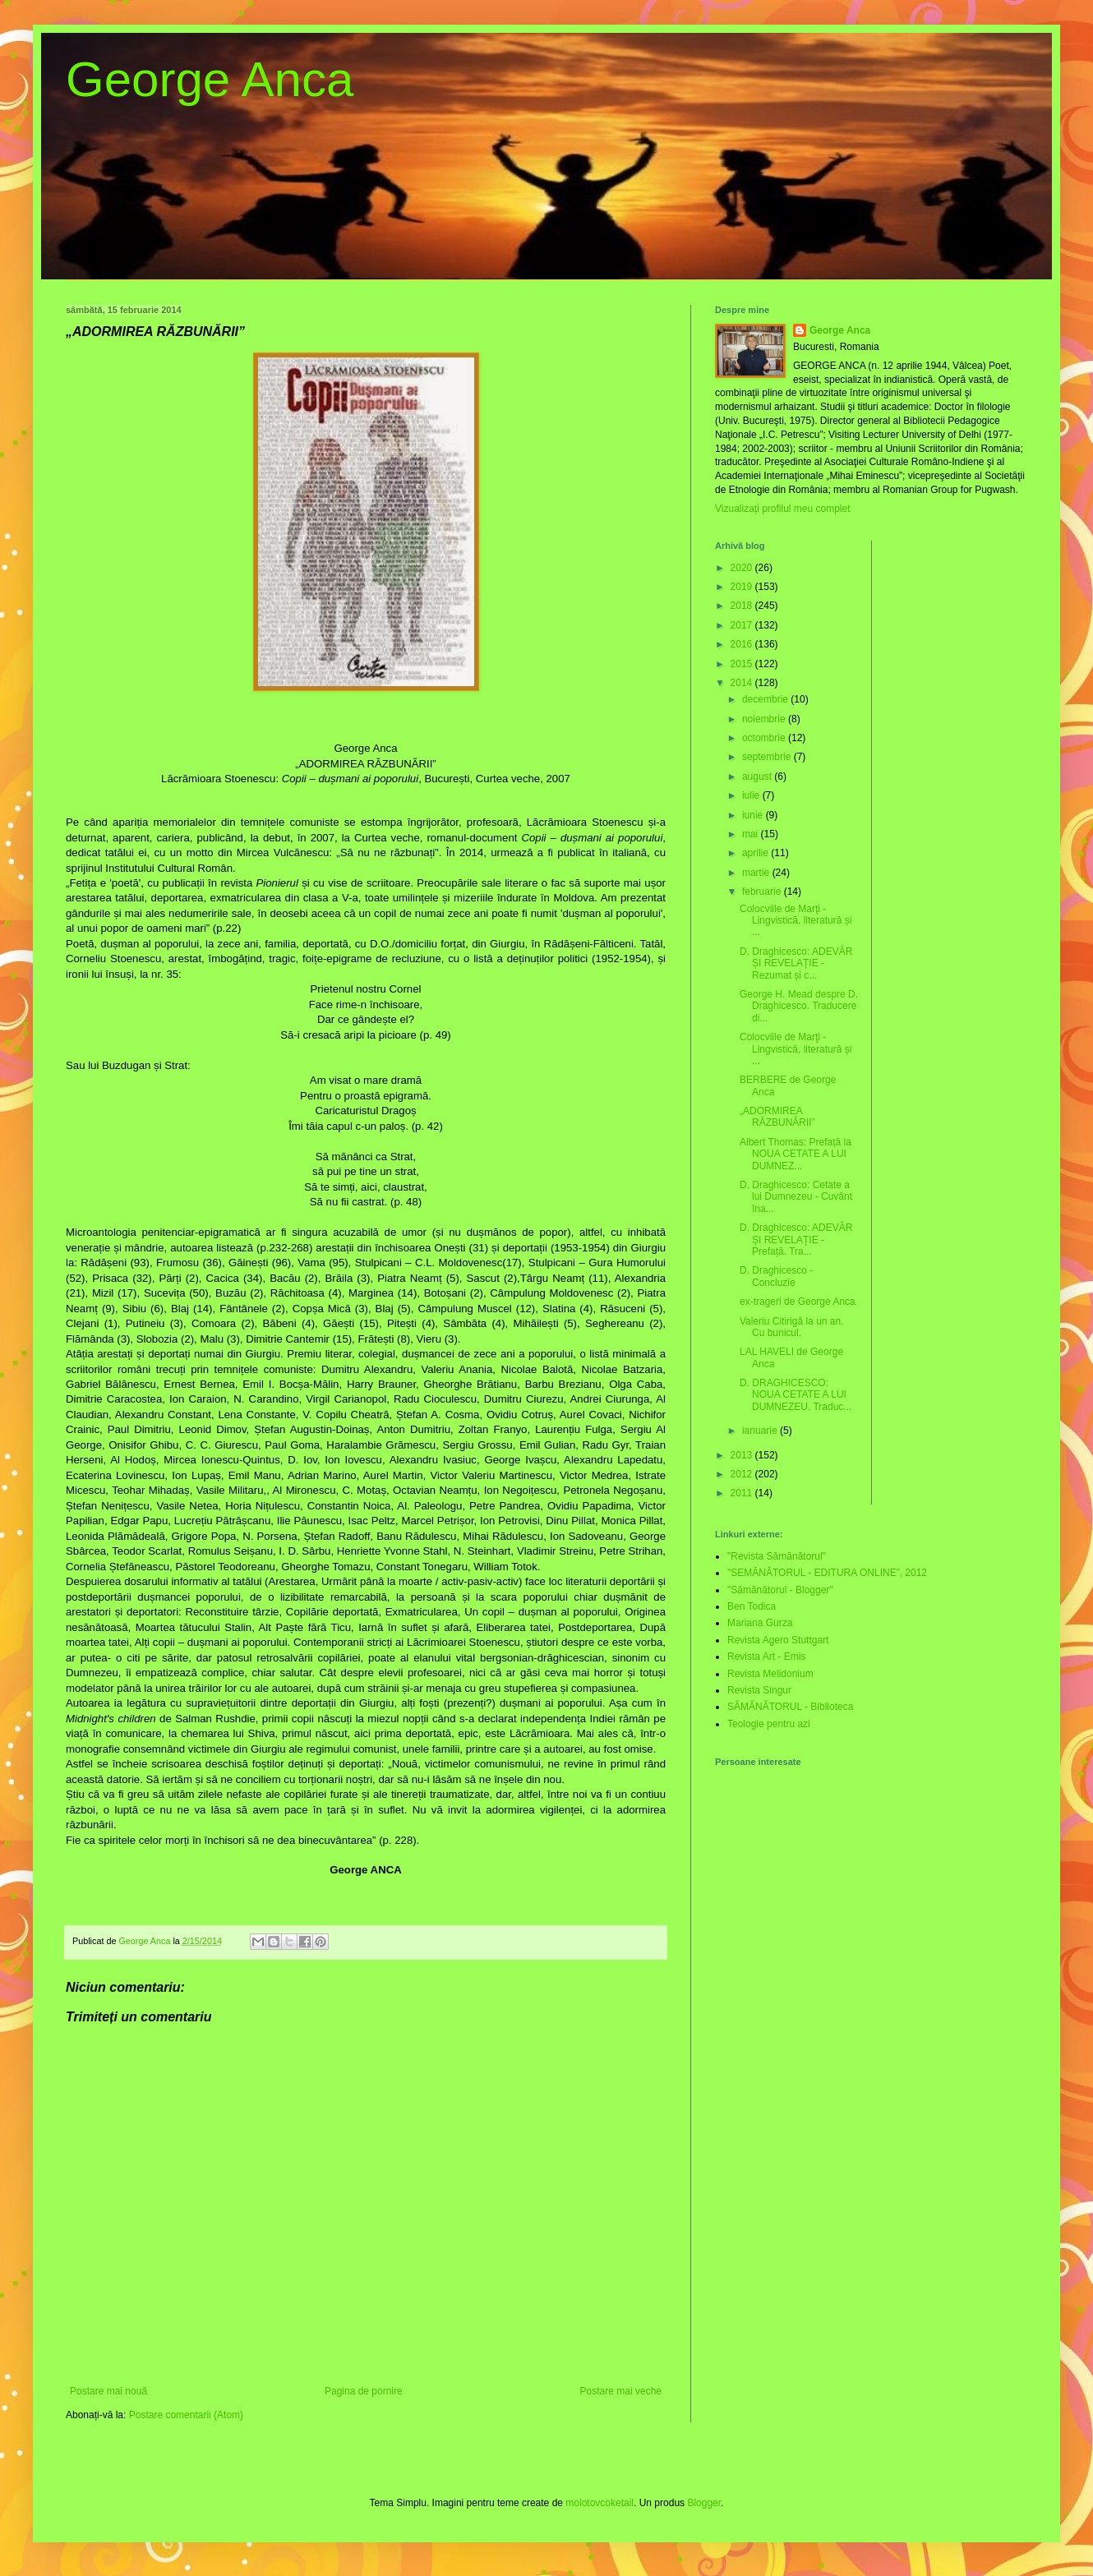  Describe the element at coordinates (759, 1690) in the screenshot. I see `Revista Singur` at that location.